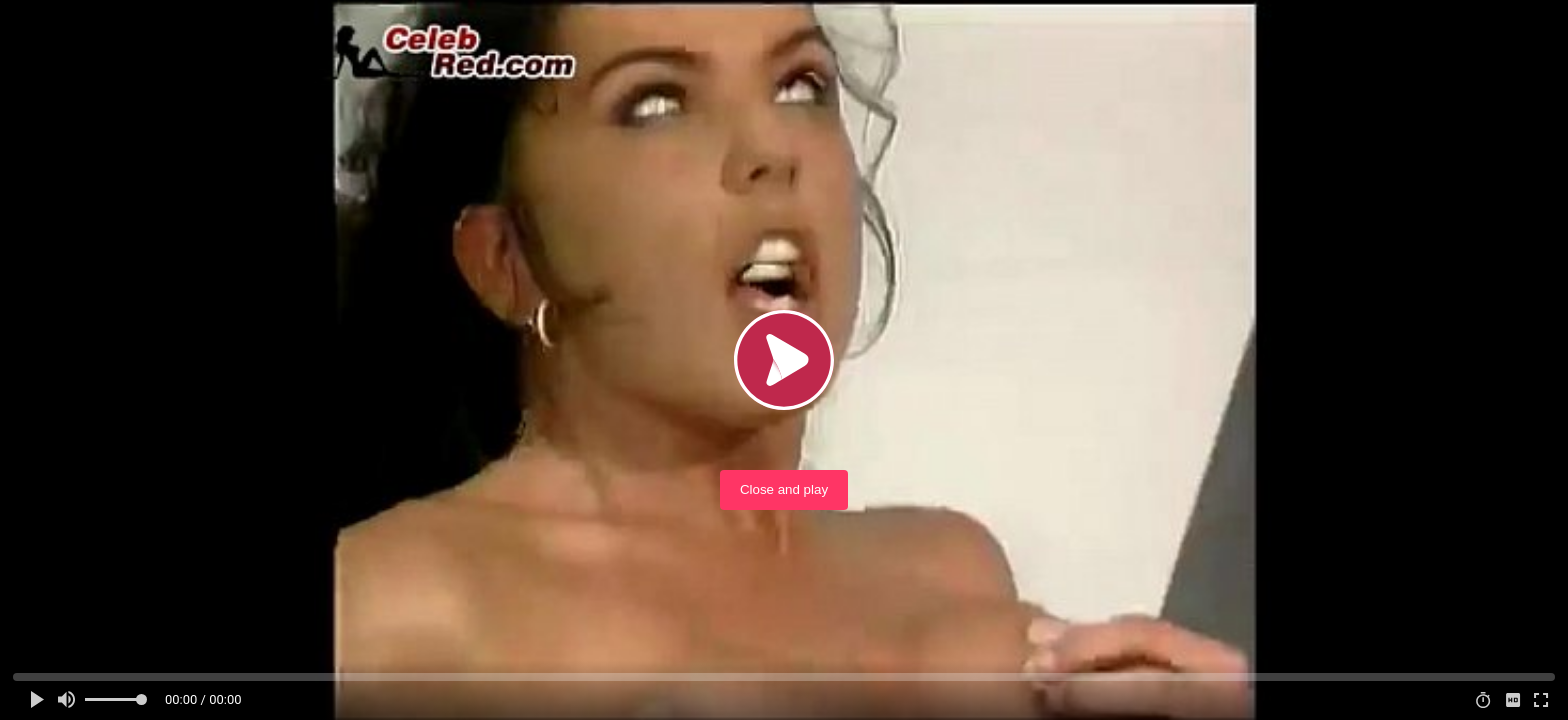 The height and width of the screenshot is (720, 1568). Describe the element at coordinates (784, 489) in the screenshot. I see `Close and play` at that location.